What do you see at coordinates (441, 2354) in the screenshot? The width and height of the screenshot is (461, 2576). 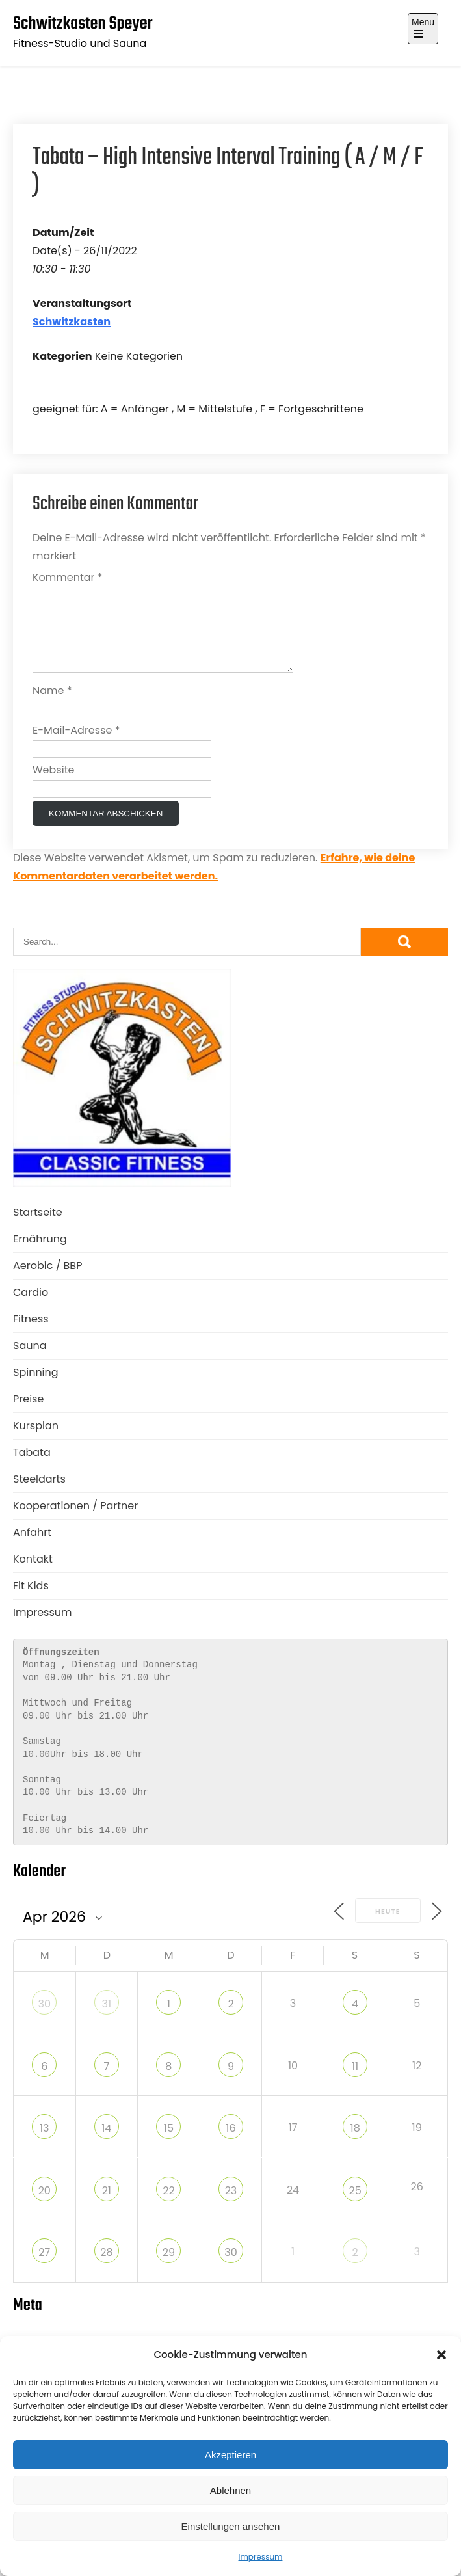 I see `[button]` at bounding box center [441, 2354].